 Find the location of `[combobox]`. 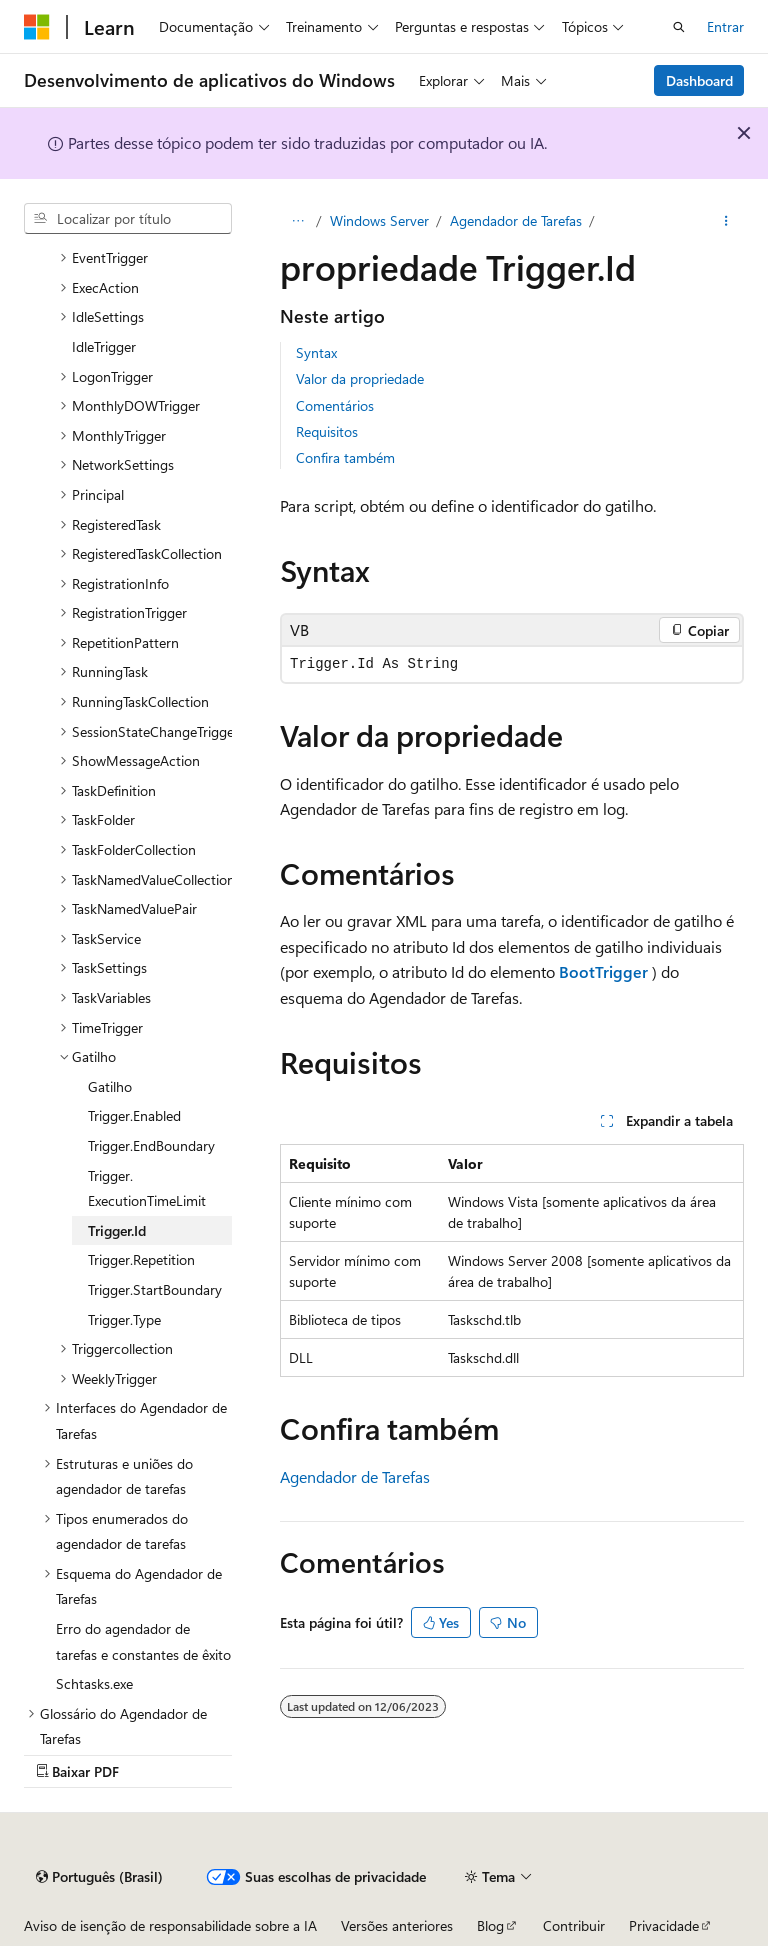

[combobox] is located at coordinates (128, 219).